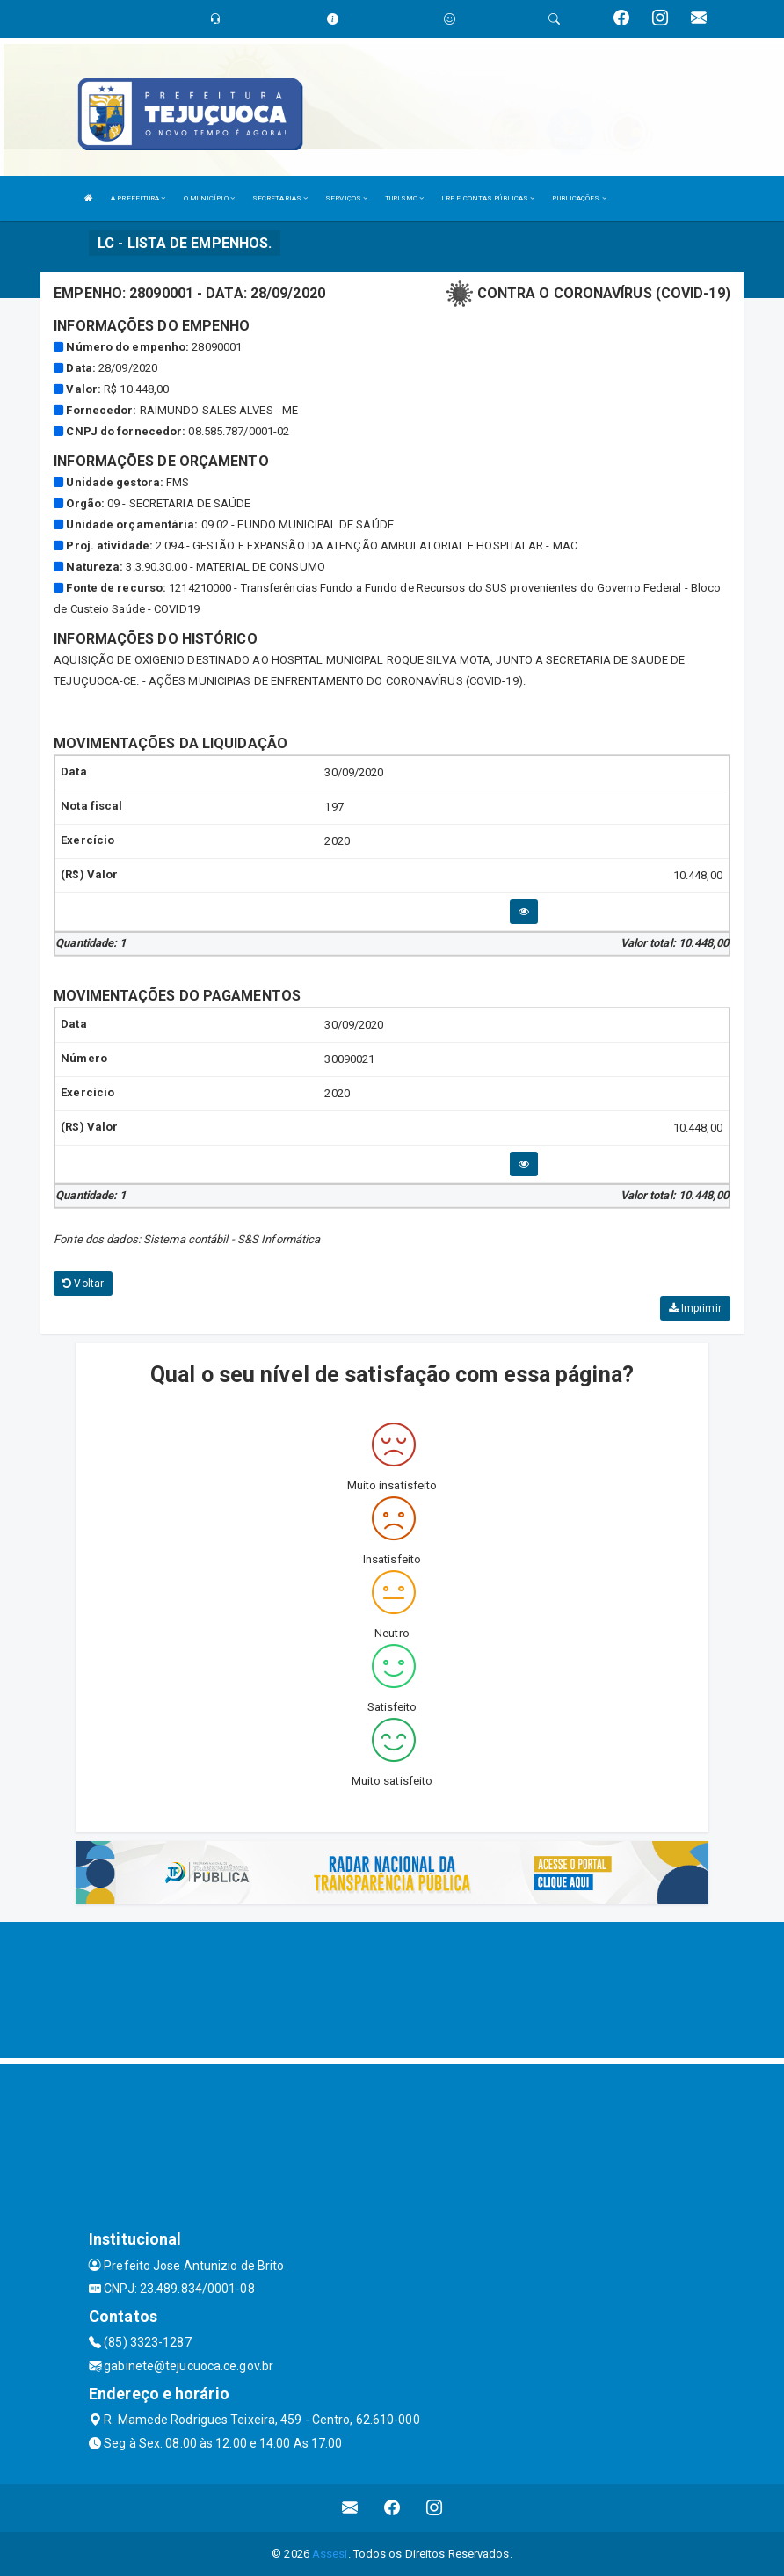  What do you see at coordinates (487, 198) in the screenshot?
I see `LRF E CONTAS PÚBLICAS` at bounding box center [487, 198].